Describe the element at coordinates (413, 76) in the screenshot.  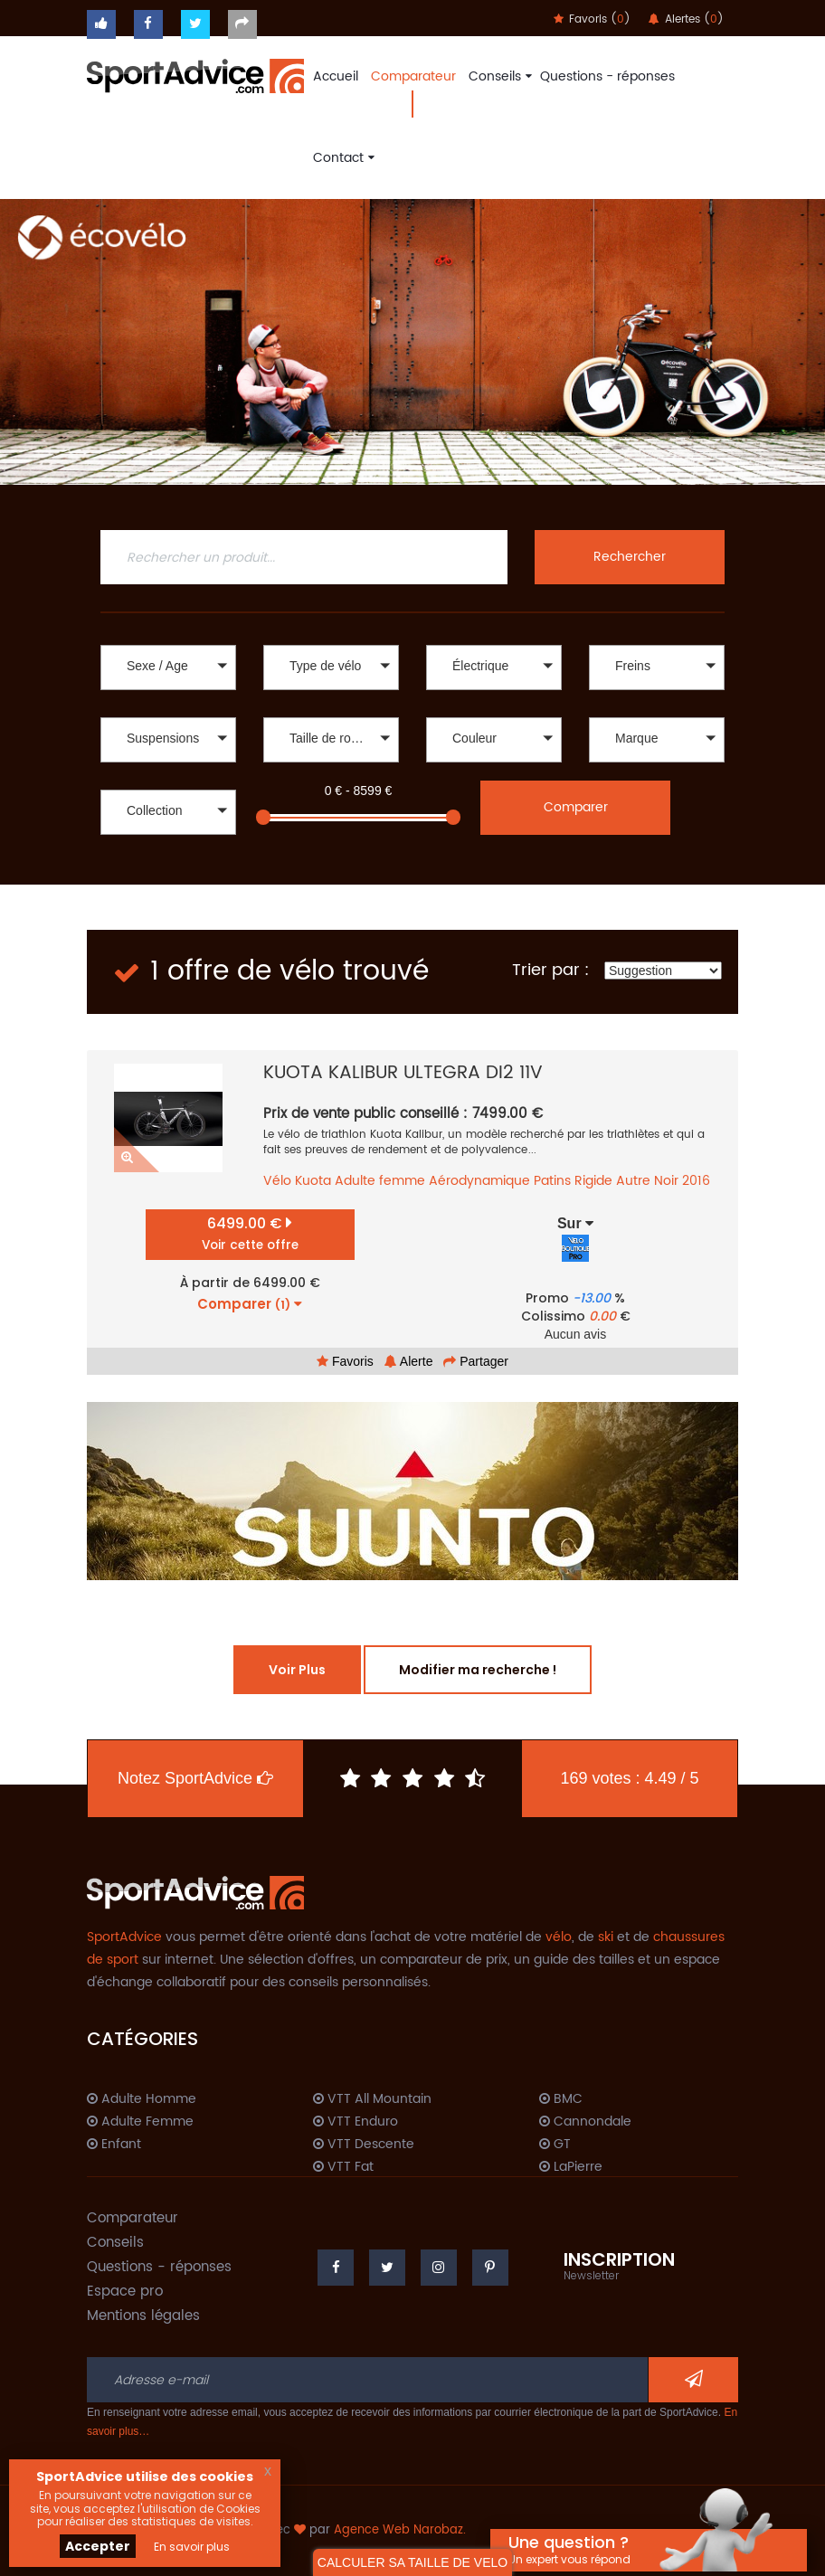
I see `Comparateur` at that location.